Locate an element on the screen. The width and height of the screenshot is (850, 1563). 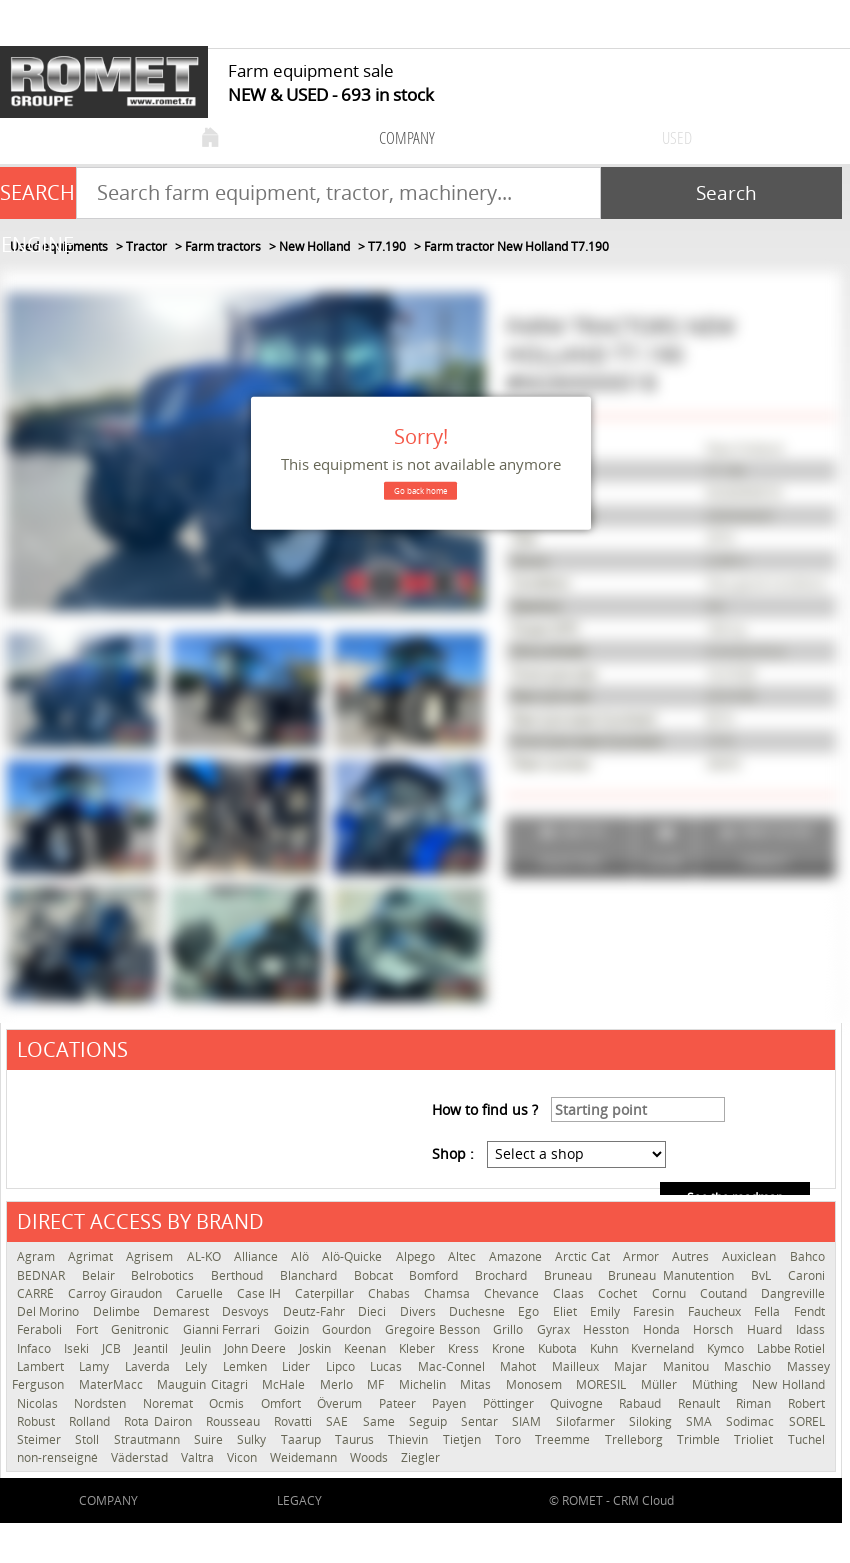
Altec is located at coordinates (463, 1256).